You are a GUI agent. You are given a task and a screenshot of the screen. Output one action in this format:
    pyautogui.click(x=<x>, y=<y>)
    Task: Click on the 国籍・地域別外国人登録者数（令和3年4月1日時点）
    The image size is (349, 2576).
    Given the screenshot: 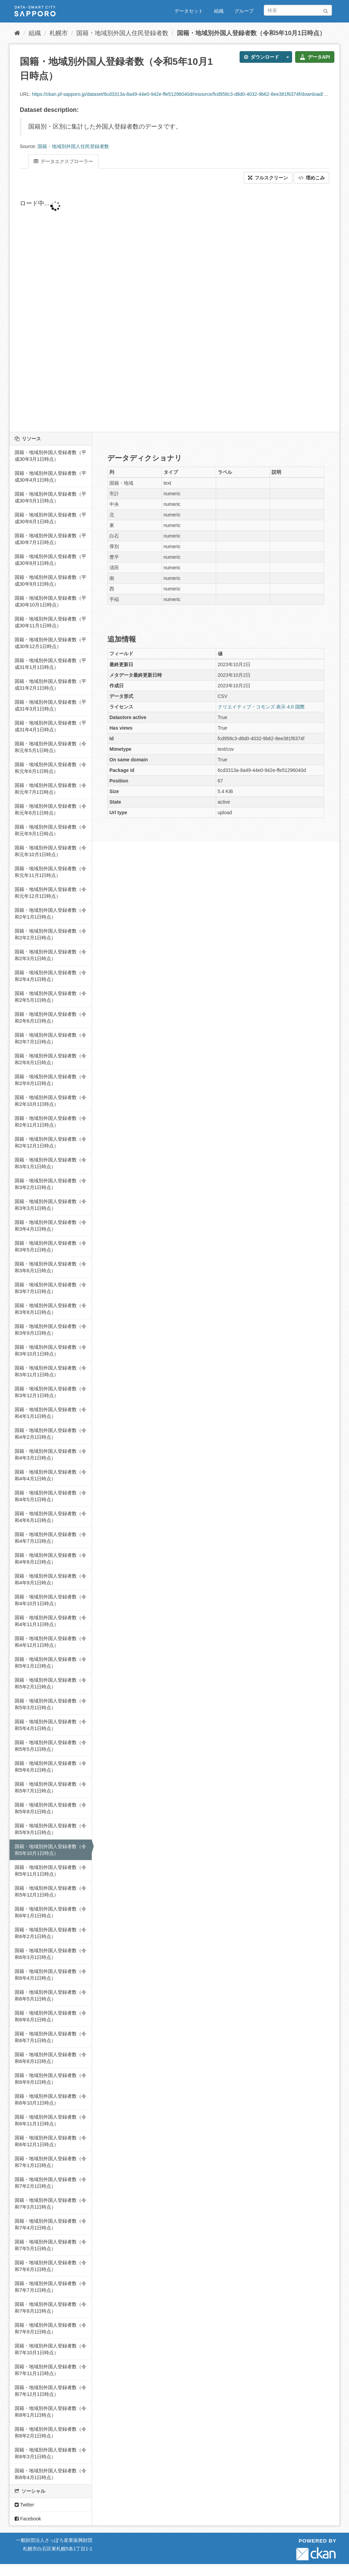 What is the action you would take?
    pyautogui.click(x=50, y=1225)
    